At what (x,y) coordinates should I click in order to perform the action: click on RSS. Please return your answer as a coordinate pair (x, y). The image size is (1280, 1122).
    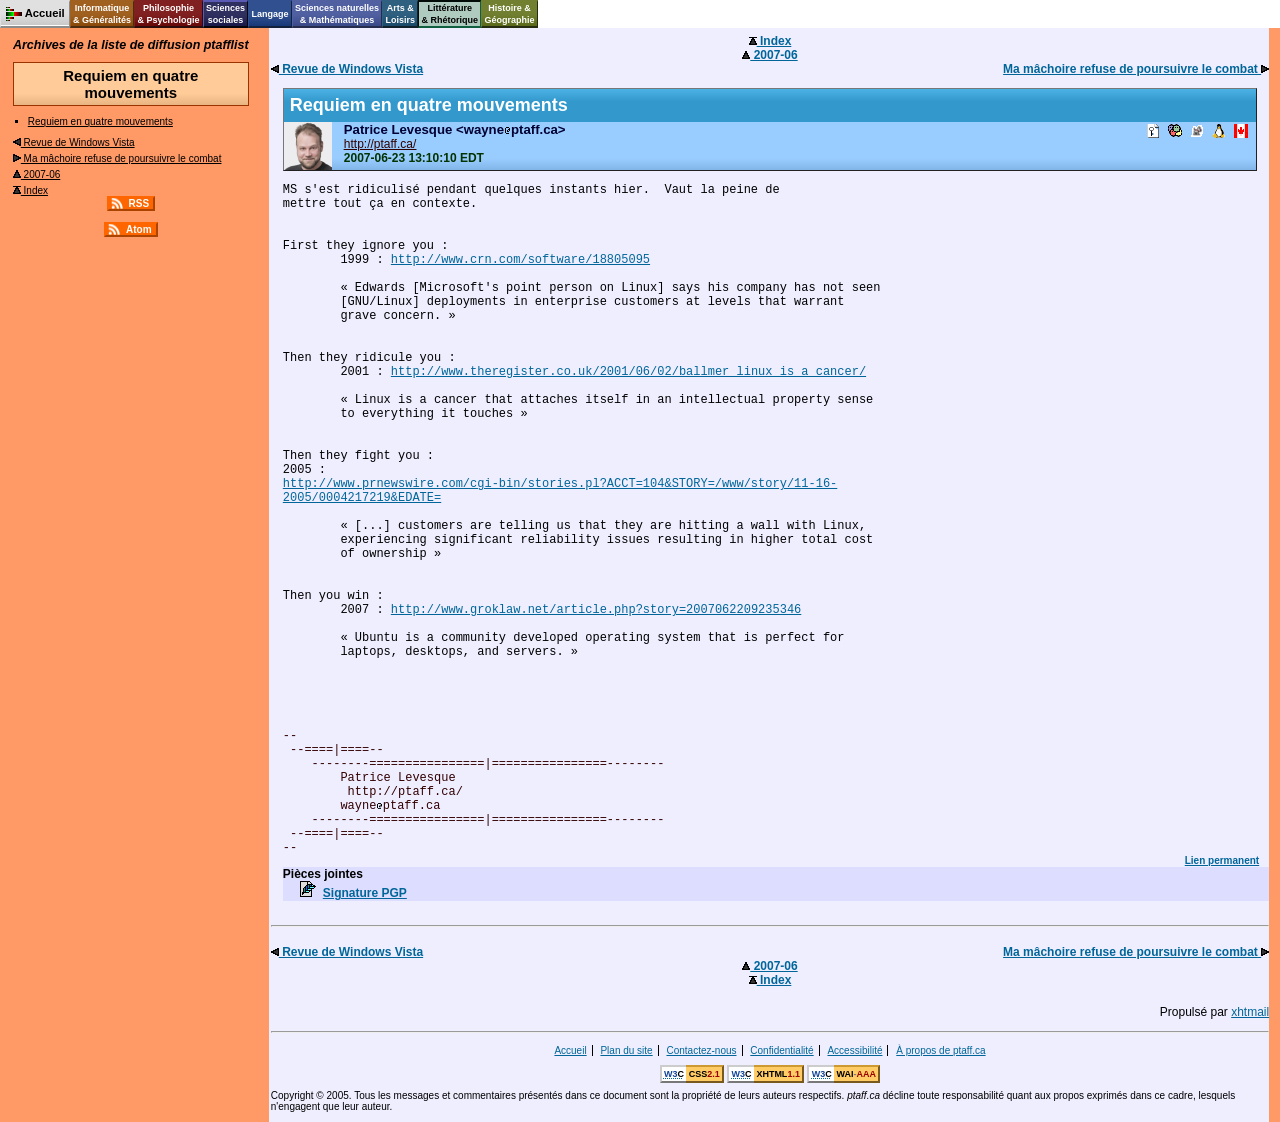
    Looking at the image, I should click on (139, 203).